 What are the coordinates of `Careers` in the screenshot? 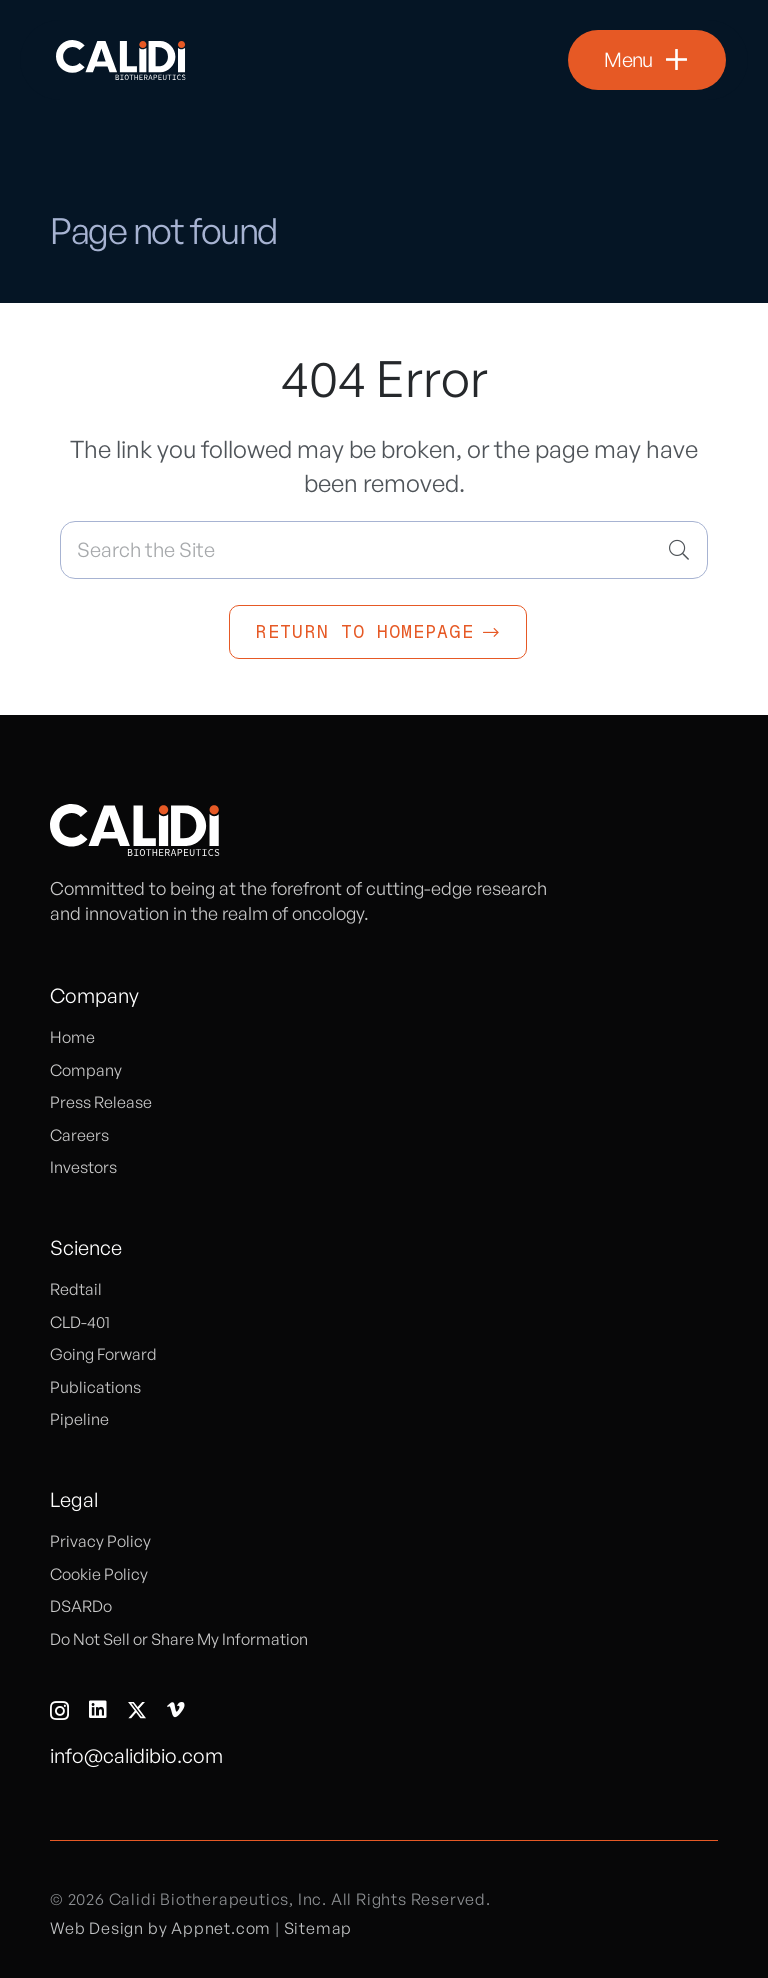 It's located at (79, 1135).